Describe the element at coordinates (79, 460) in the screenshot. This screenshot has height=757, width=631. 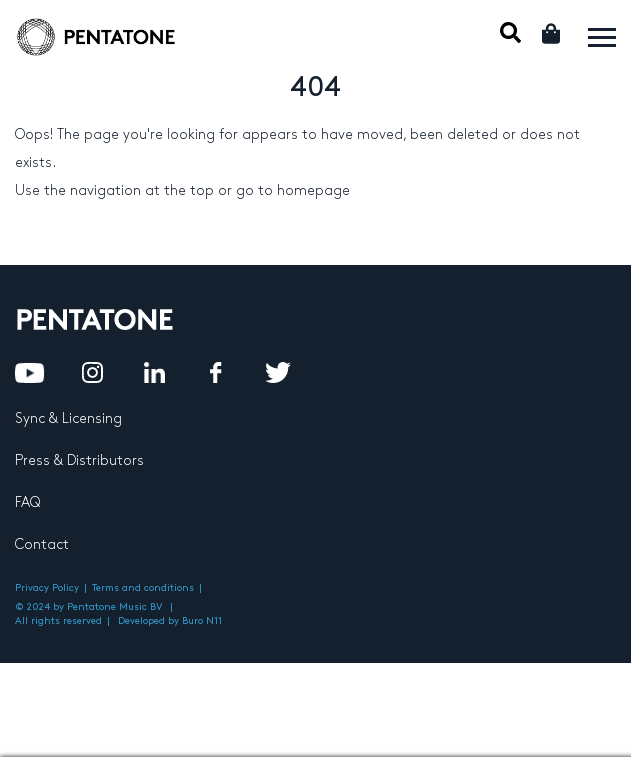
I see `Press & Distributors` at that location.